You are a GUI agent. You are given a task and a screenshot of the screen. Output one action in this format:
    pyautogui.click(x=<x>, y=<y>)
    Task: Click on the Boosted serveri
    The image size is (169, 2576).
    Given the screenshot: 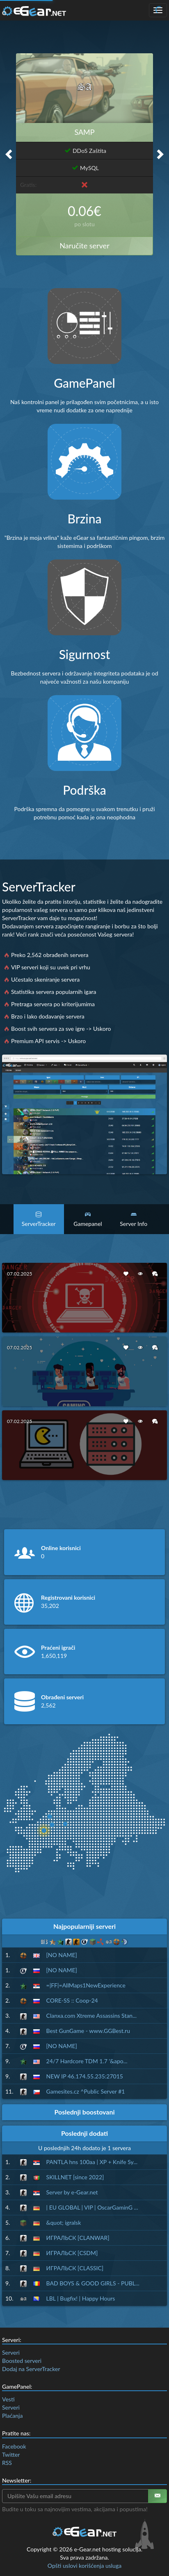 What is the action you would take?
    pyautogui.click(x=21, y=2360)
    